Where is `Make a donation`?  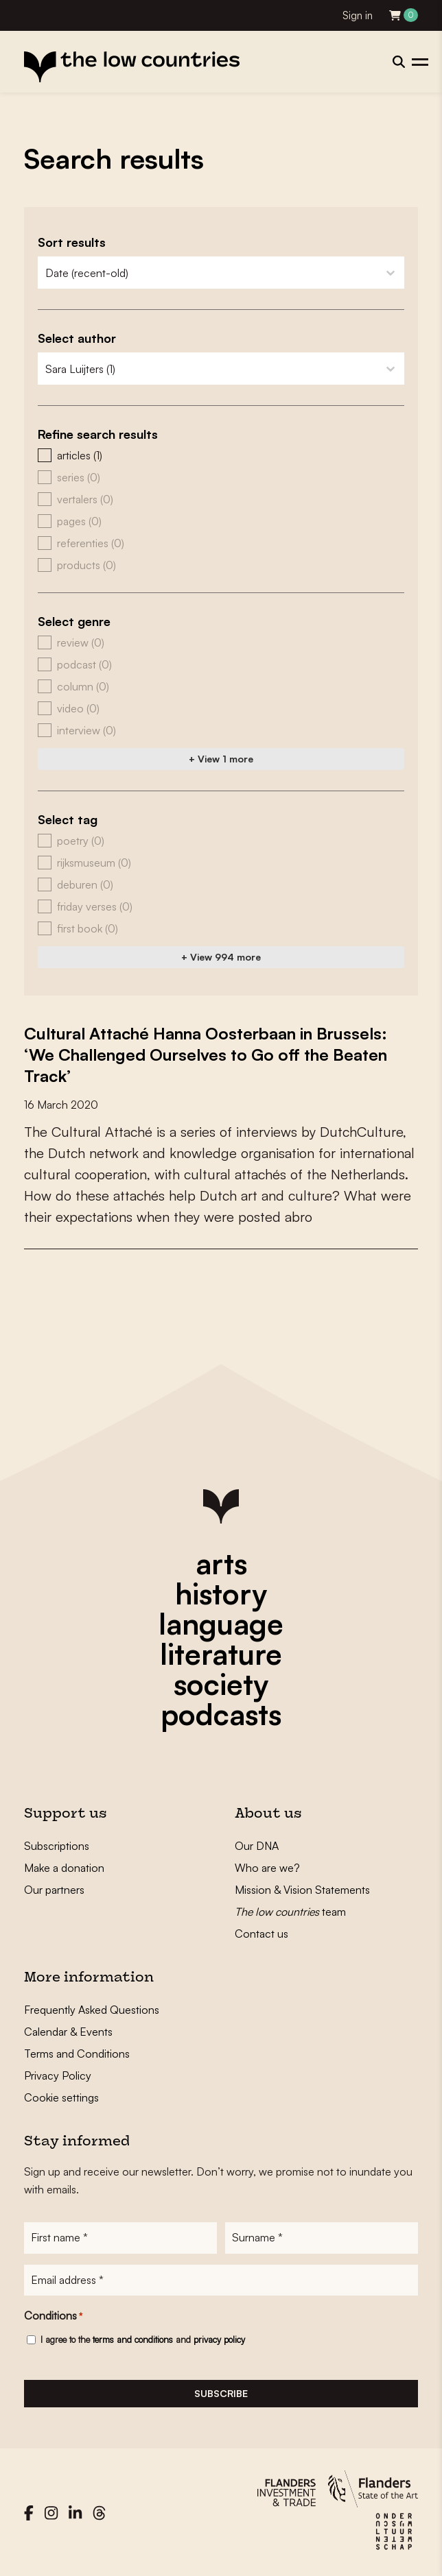 Make a donation is located at coordinates (64, 1866).